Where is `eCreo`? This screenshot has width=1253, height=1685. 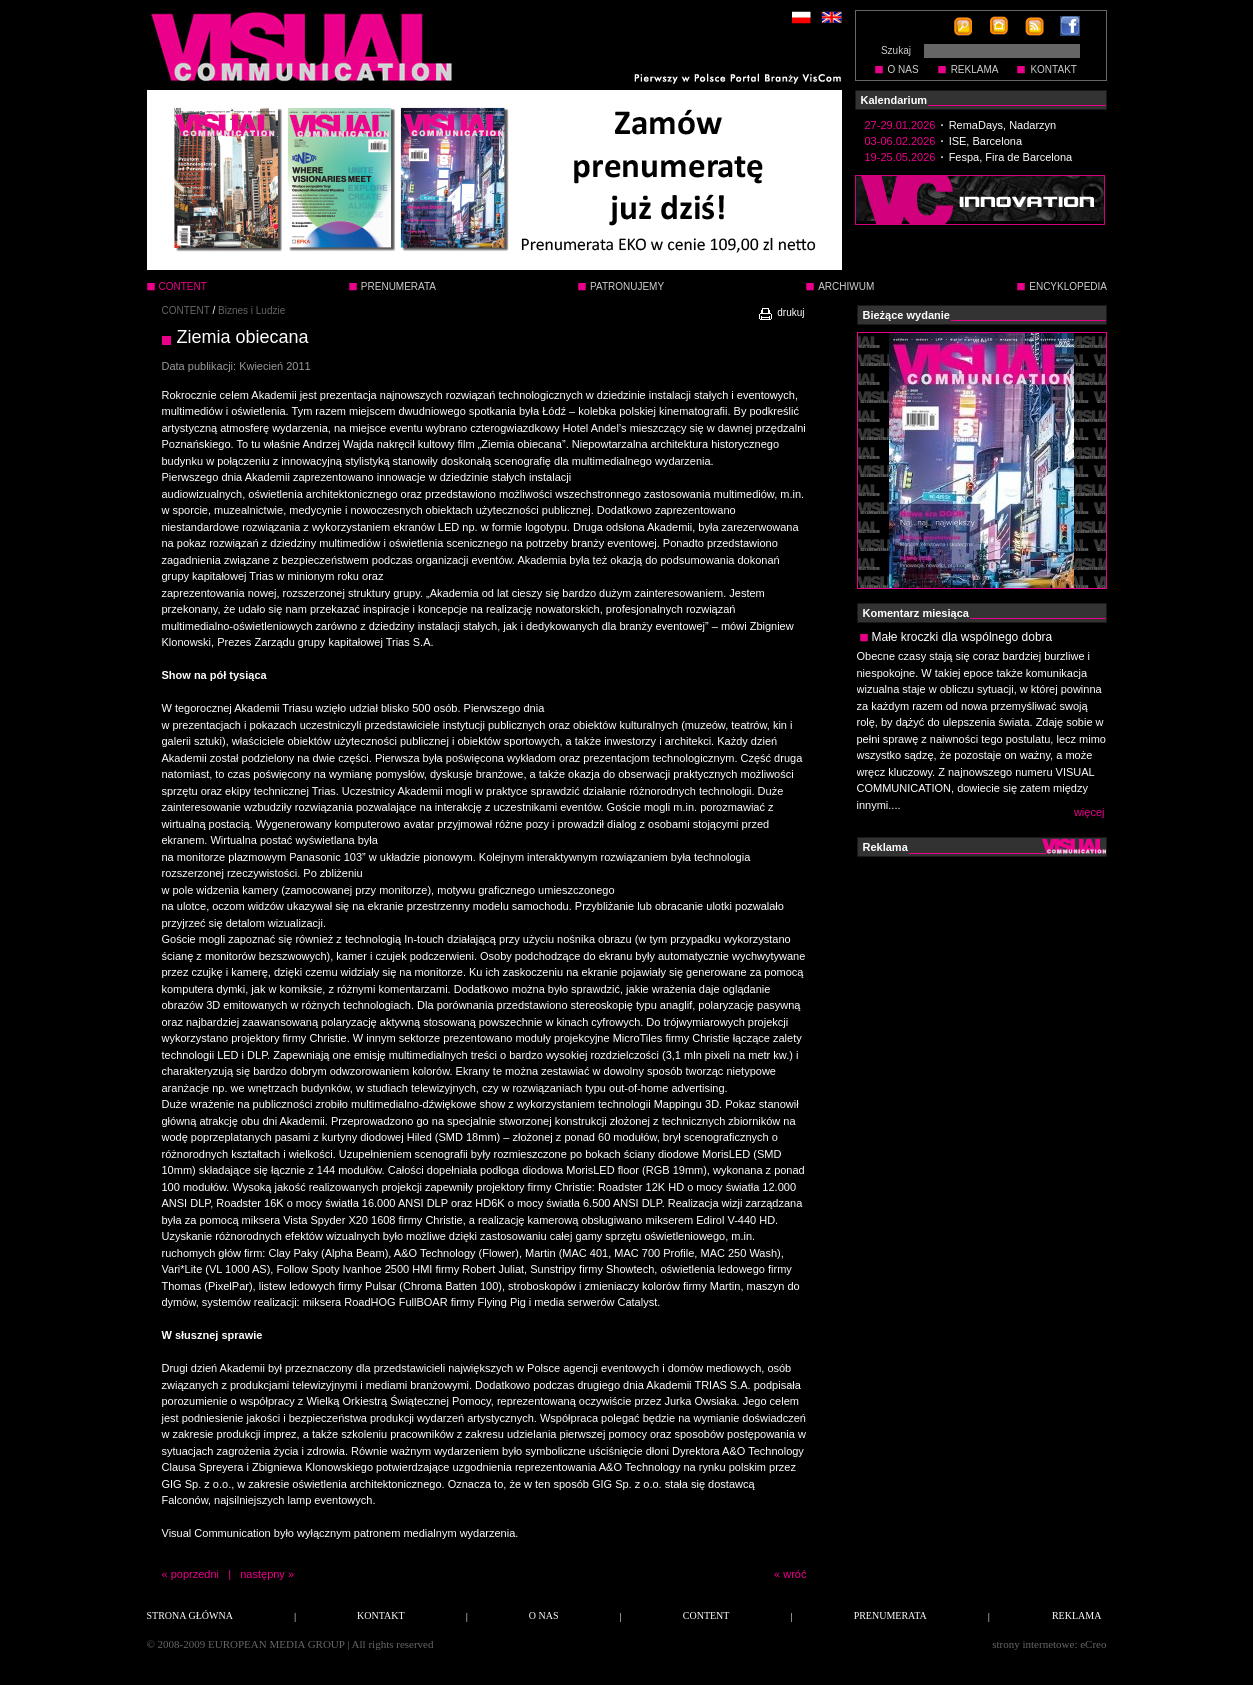
eCreo is located at coordinates (1093, 1644).